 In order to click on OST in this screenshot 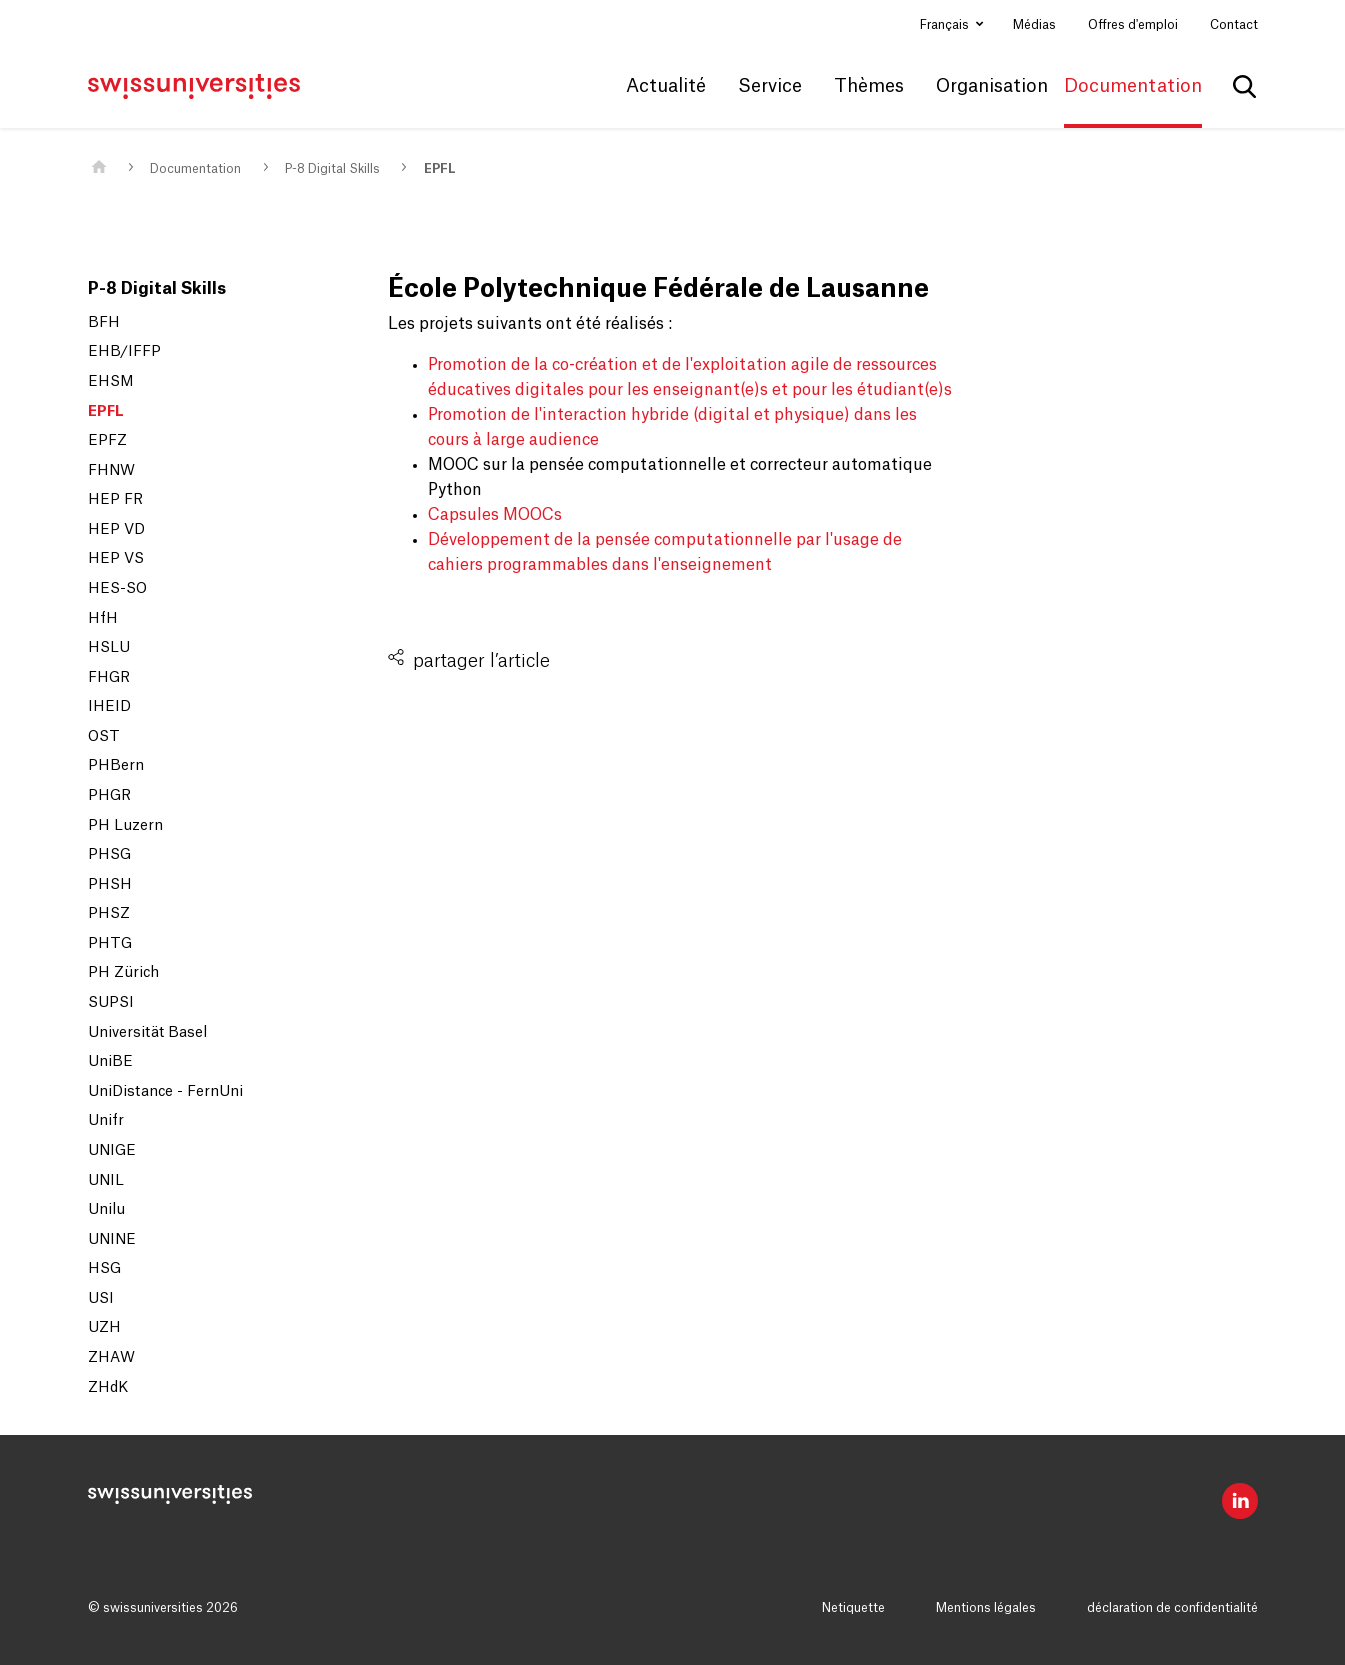, I will do `click(104, 737)`.